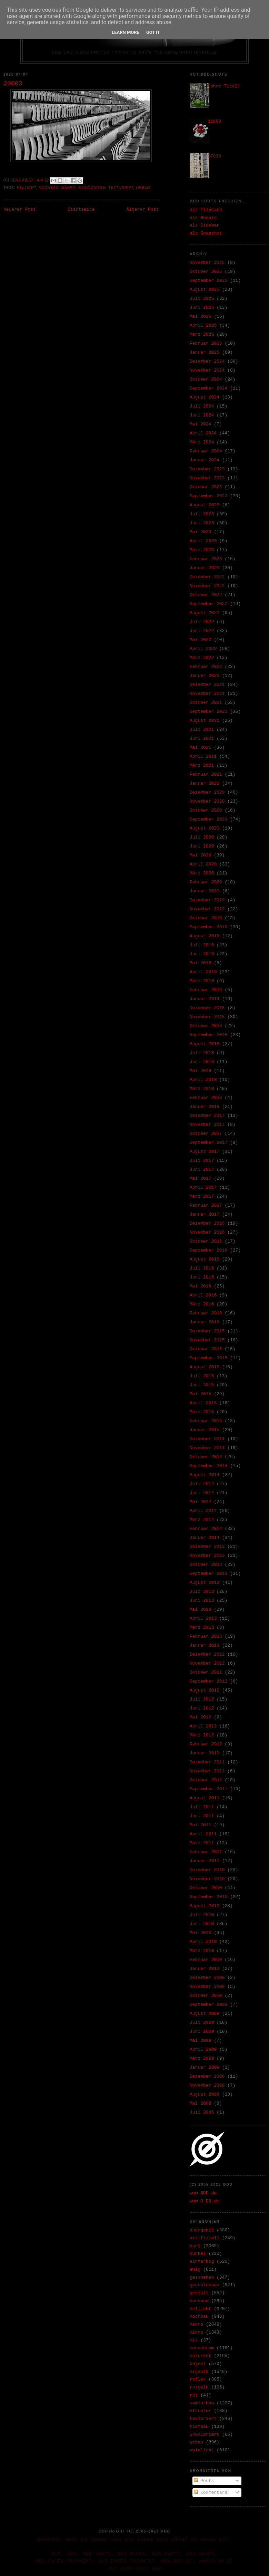  I want to click on Oktober 2011, so click(206, 1780).